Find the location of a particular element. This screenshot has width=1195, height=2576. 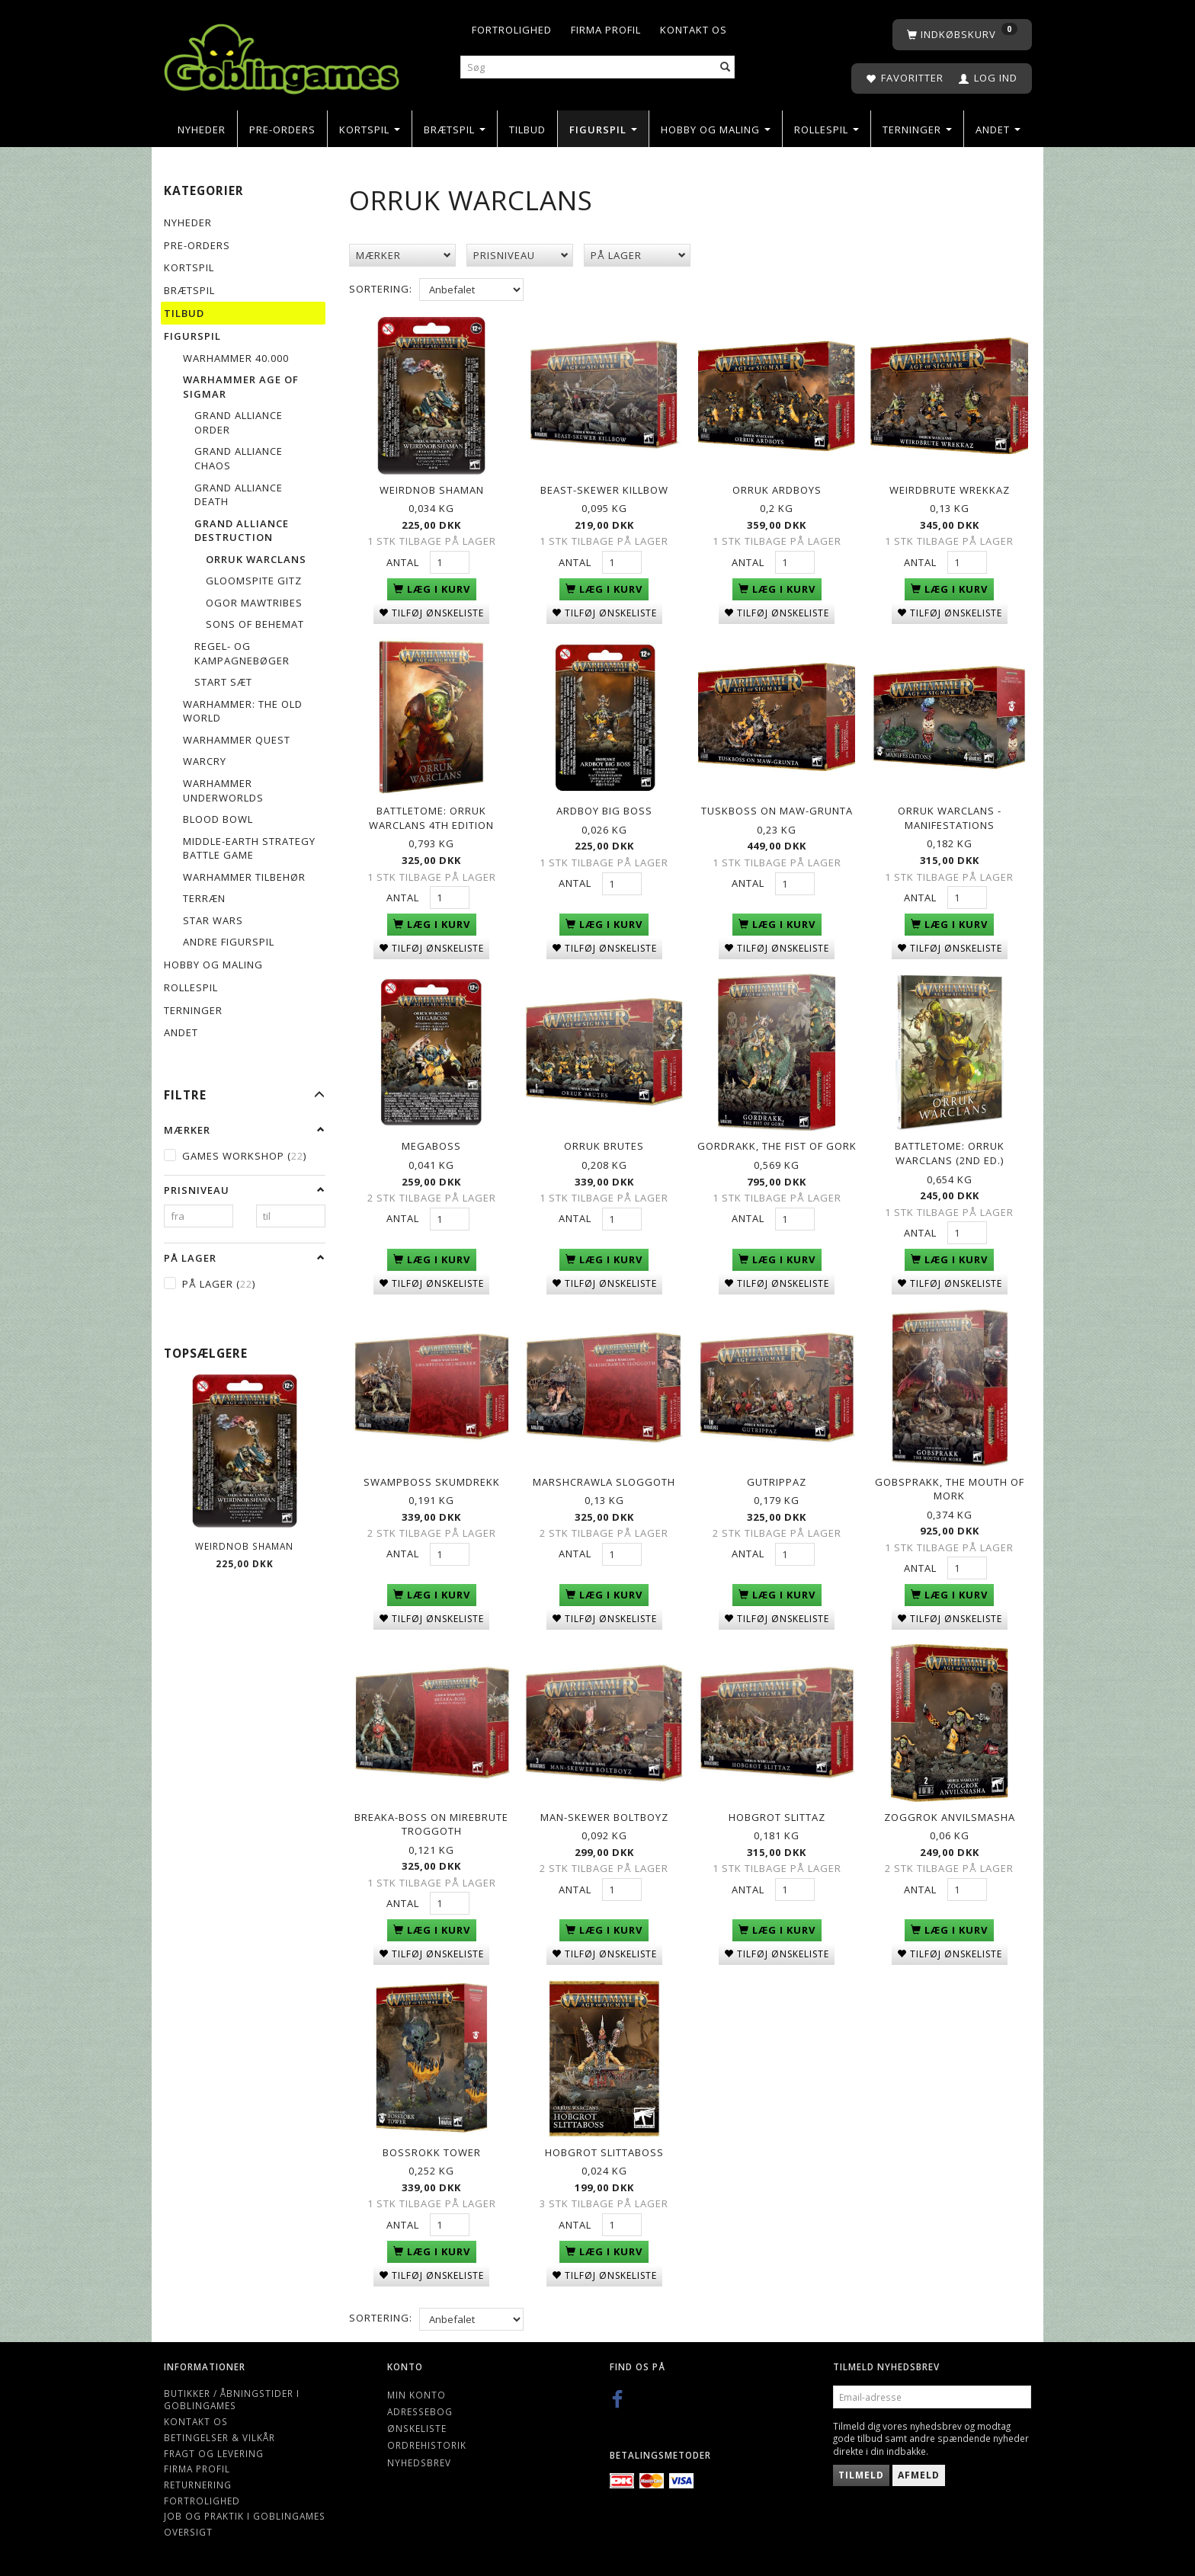

[Indkøbskurv] is located at coordinates (962, 34).